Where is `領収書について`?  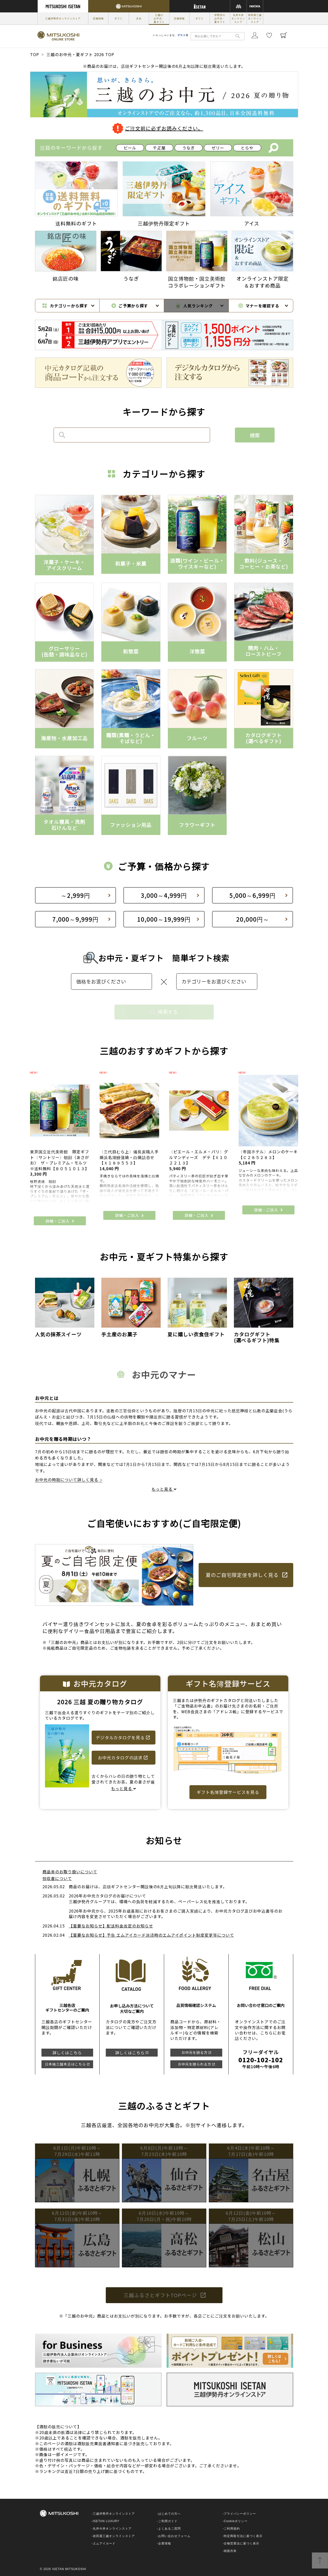
領収書について is located at coordinates (57, 1878).